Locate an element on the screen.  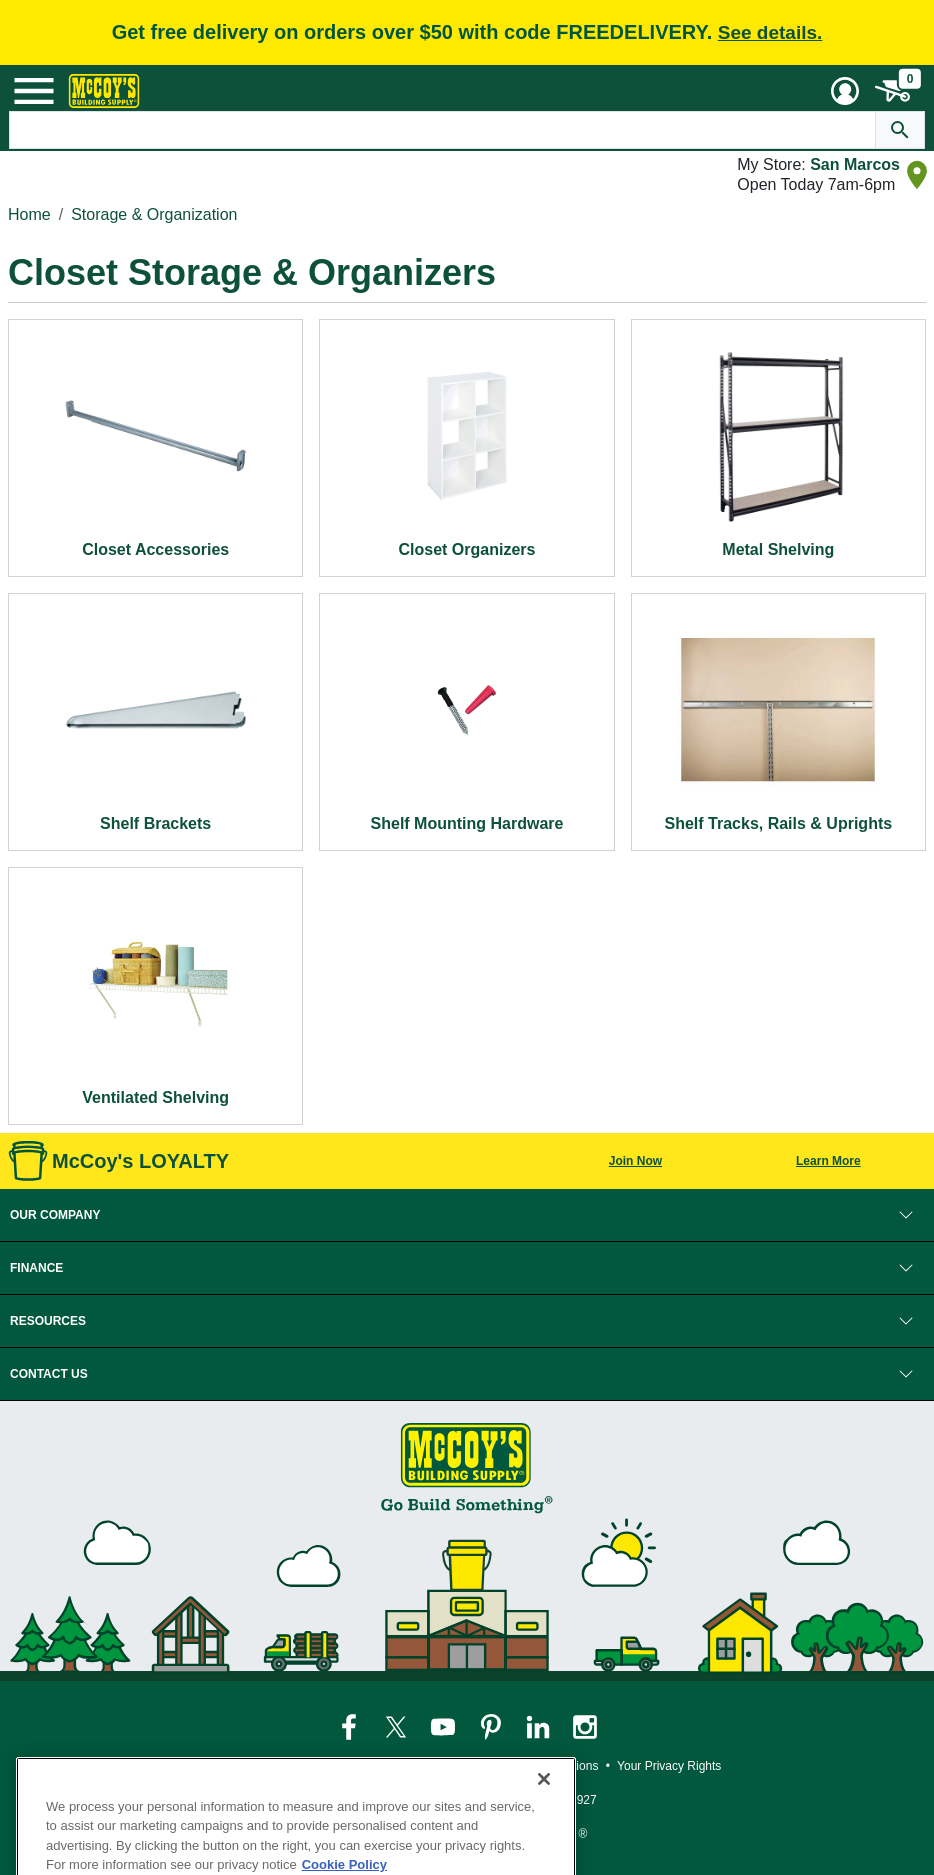
[Close] is located at coordinates (544, 1817).